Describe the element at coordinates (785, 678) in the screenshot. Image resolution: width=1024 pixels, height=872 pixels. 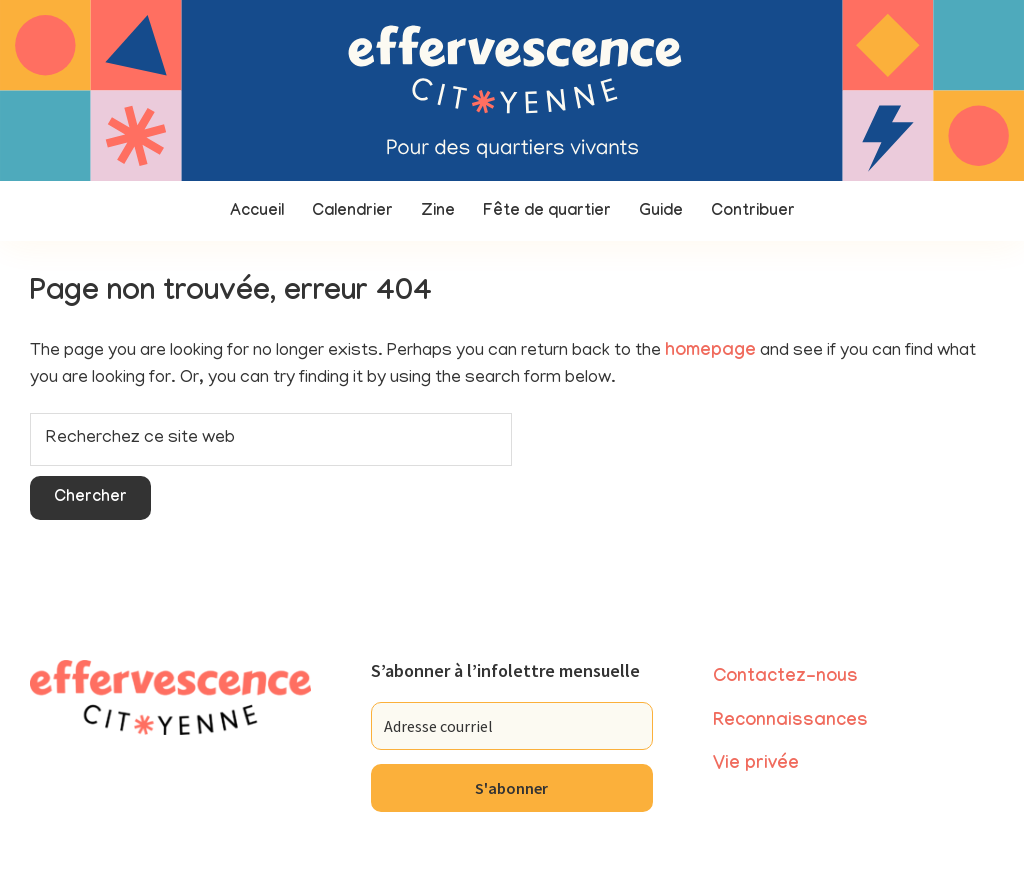
I see `Contactez-nous` at that location.